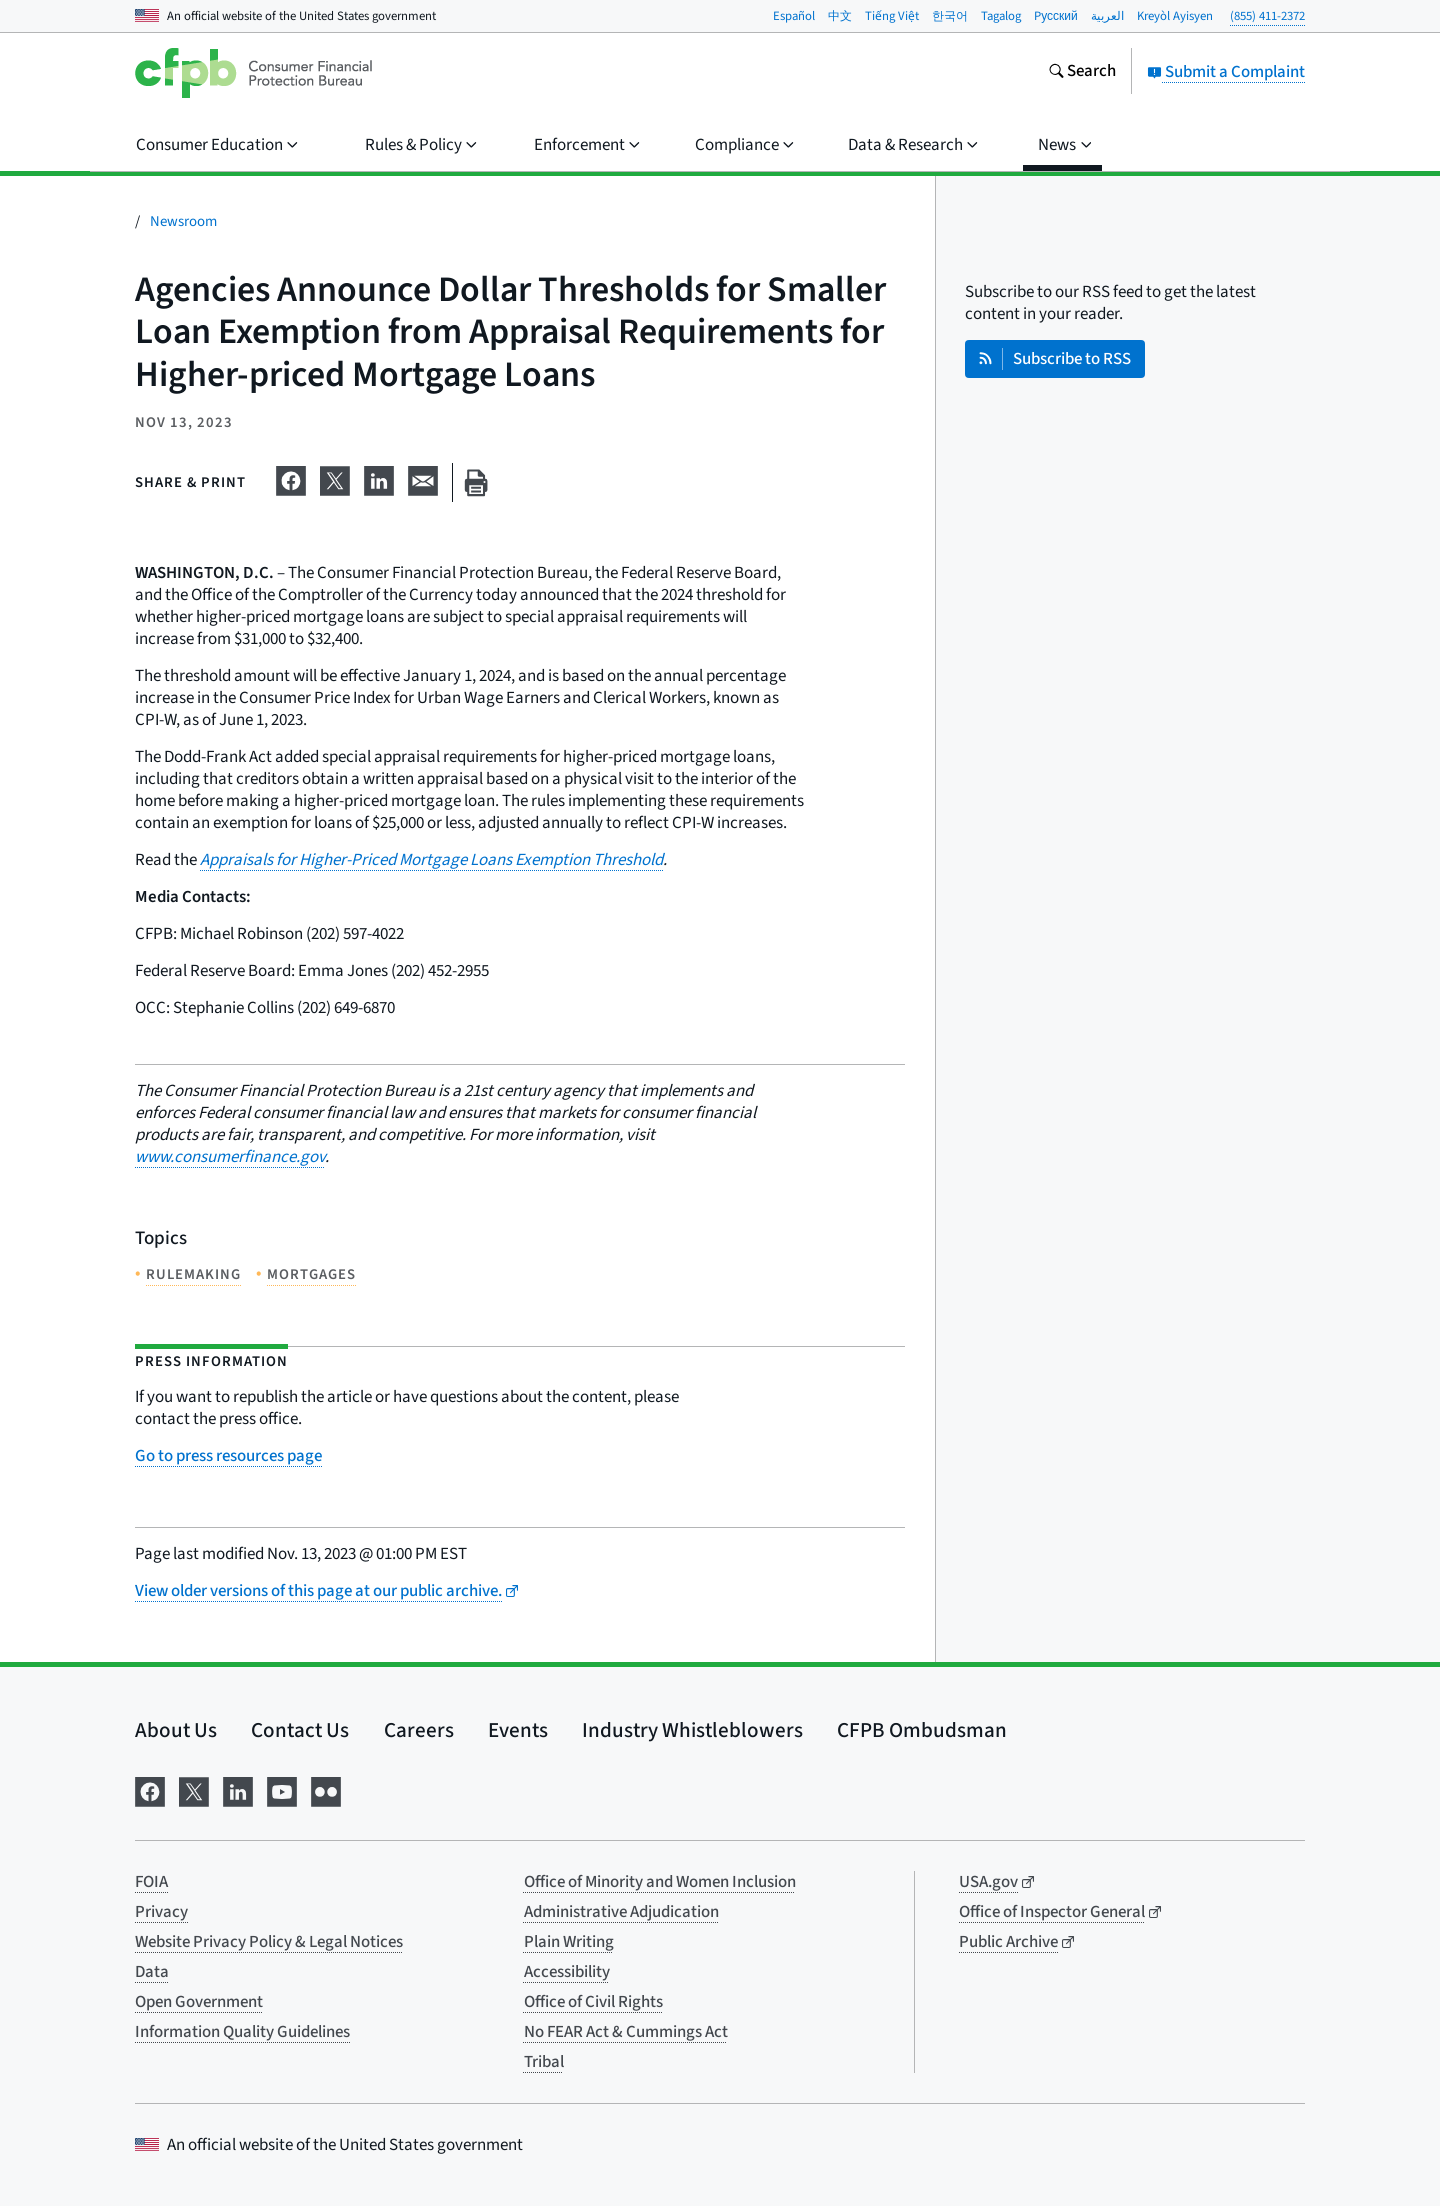  What do you see at coordinates (1107, 16) in the screenshot?
I see `العربية` at bounding box center [1107, 16].